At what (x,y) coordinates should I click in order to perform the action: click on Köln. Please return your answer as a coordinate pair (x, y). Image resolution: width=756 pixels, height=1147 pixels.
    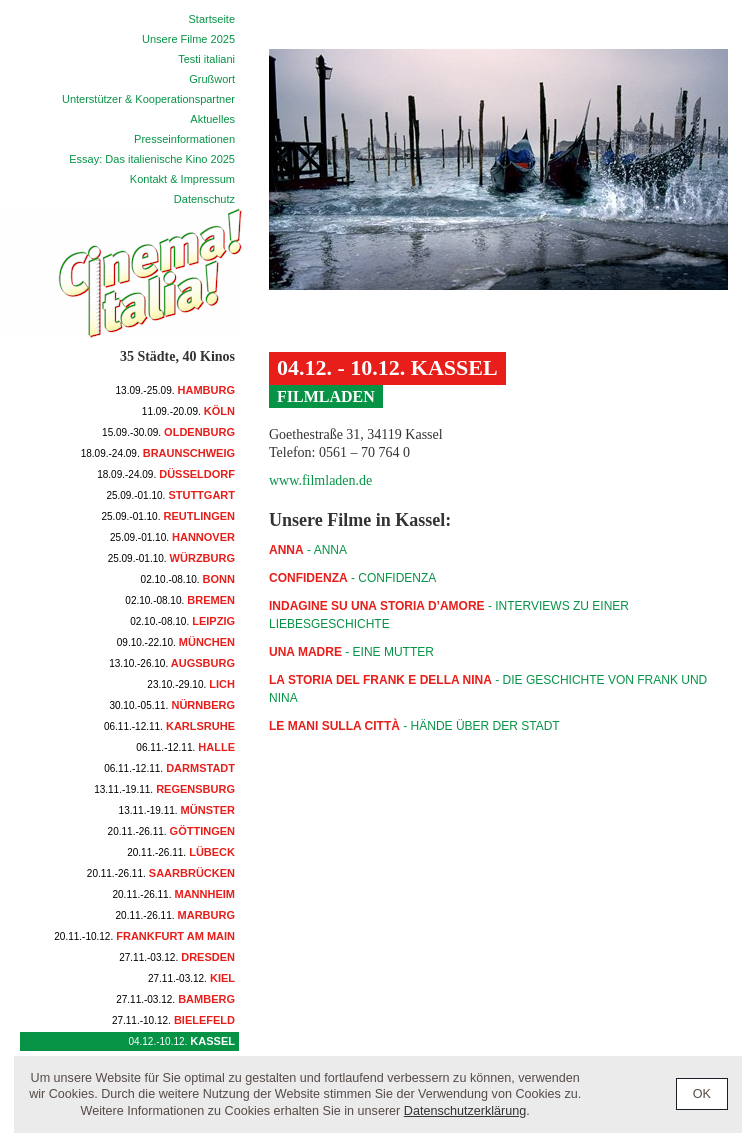
    Looking at the image, I should click on (188, 411).